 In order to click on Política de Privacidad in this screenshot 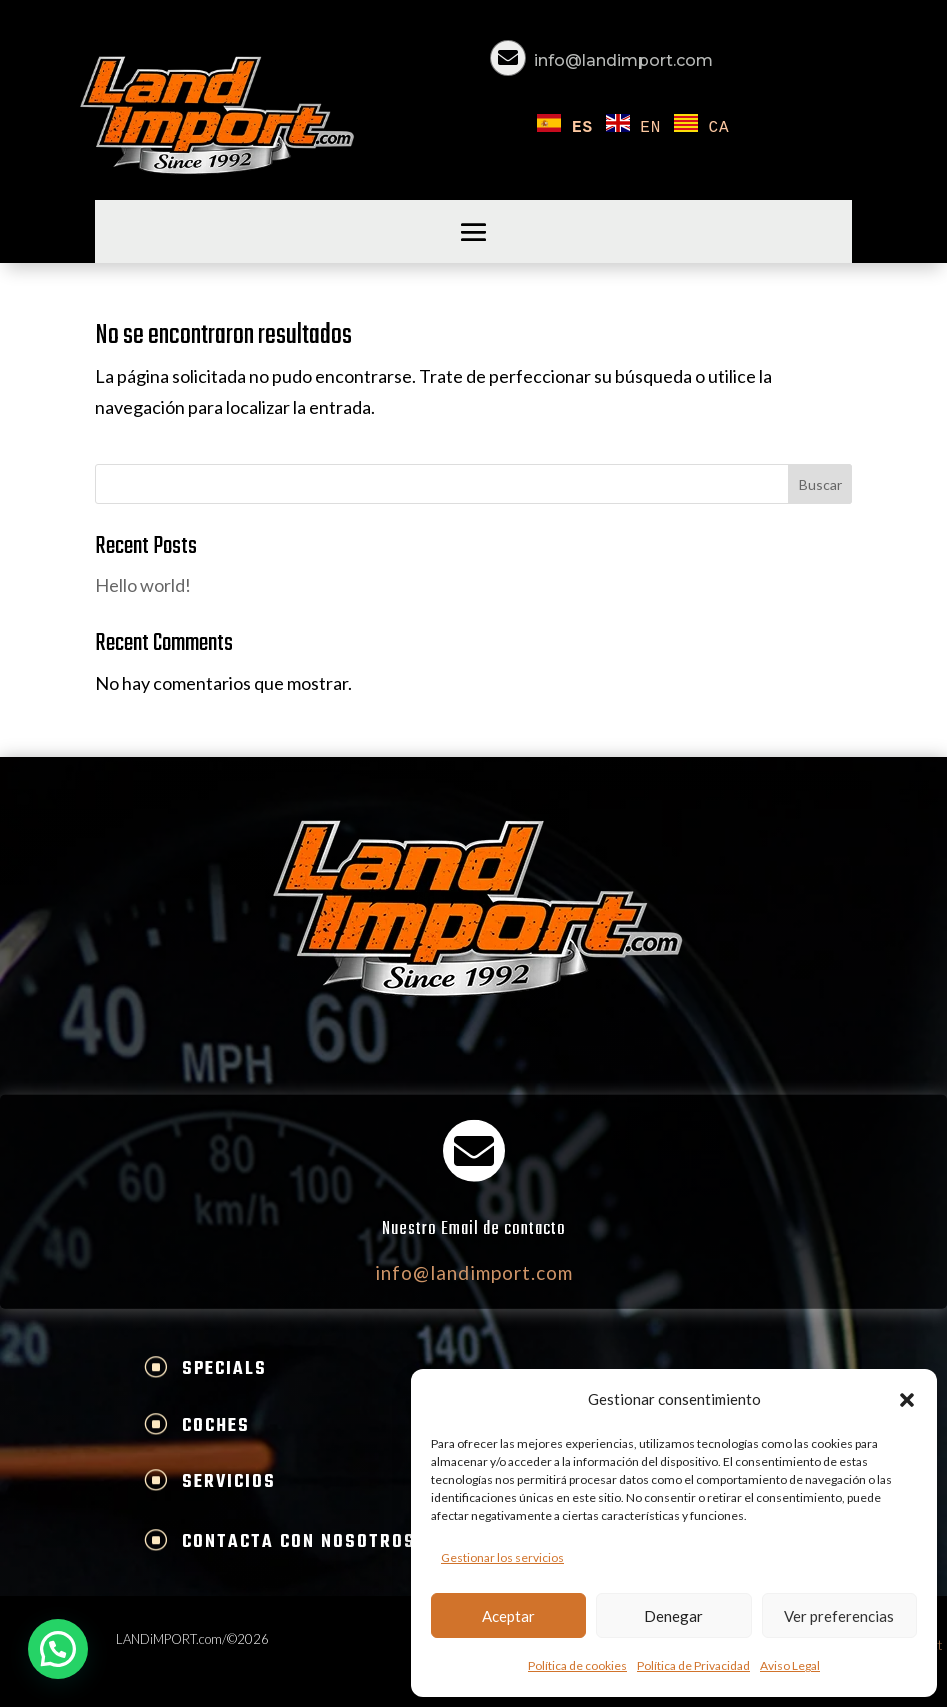, I will do `click(693, 1665)`.